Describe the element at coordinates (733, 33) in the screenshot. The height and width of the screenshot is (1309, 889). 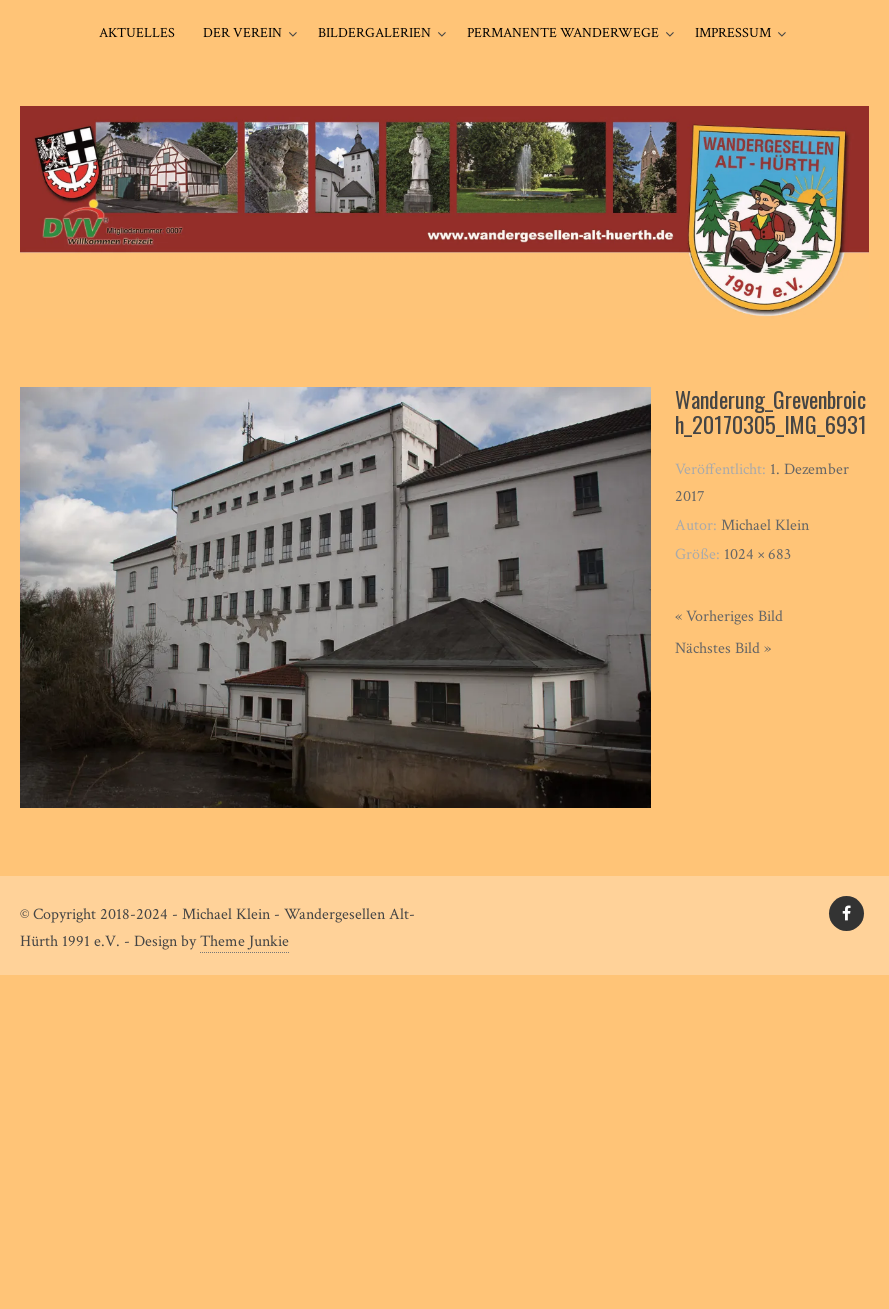
I see `Impressum` at that location.